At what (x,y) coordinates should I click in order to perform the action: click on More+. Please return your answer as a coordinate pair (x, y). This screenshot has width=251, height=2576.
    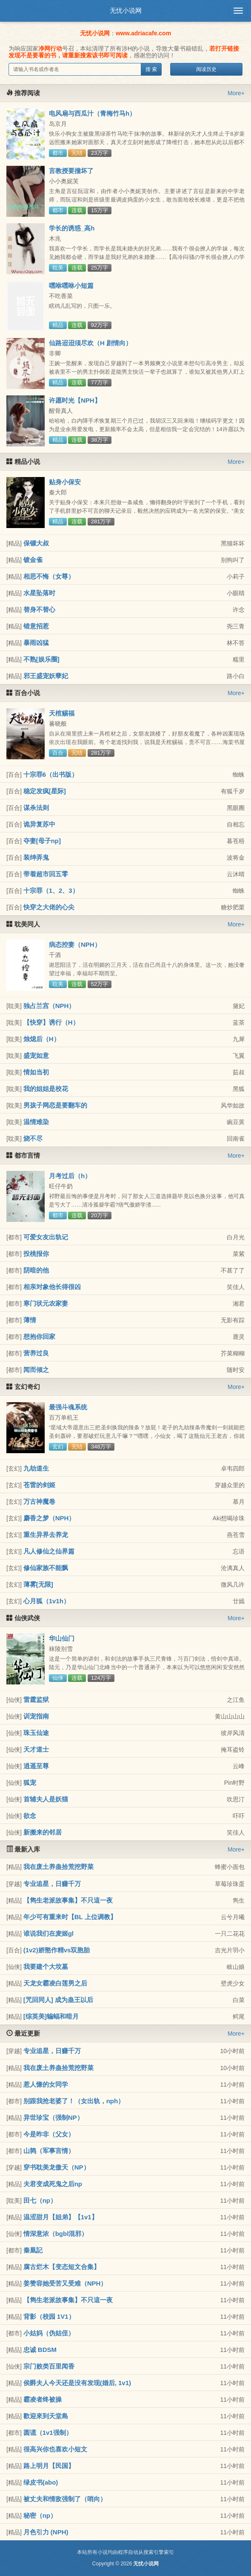
    Looking at the image, I should click on (236, 93).